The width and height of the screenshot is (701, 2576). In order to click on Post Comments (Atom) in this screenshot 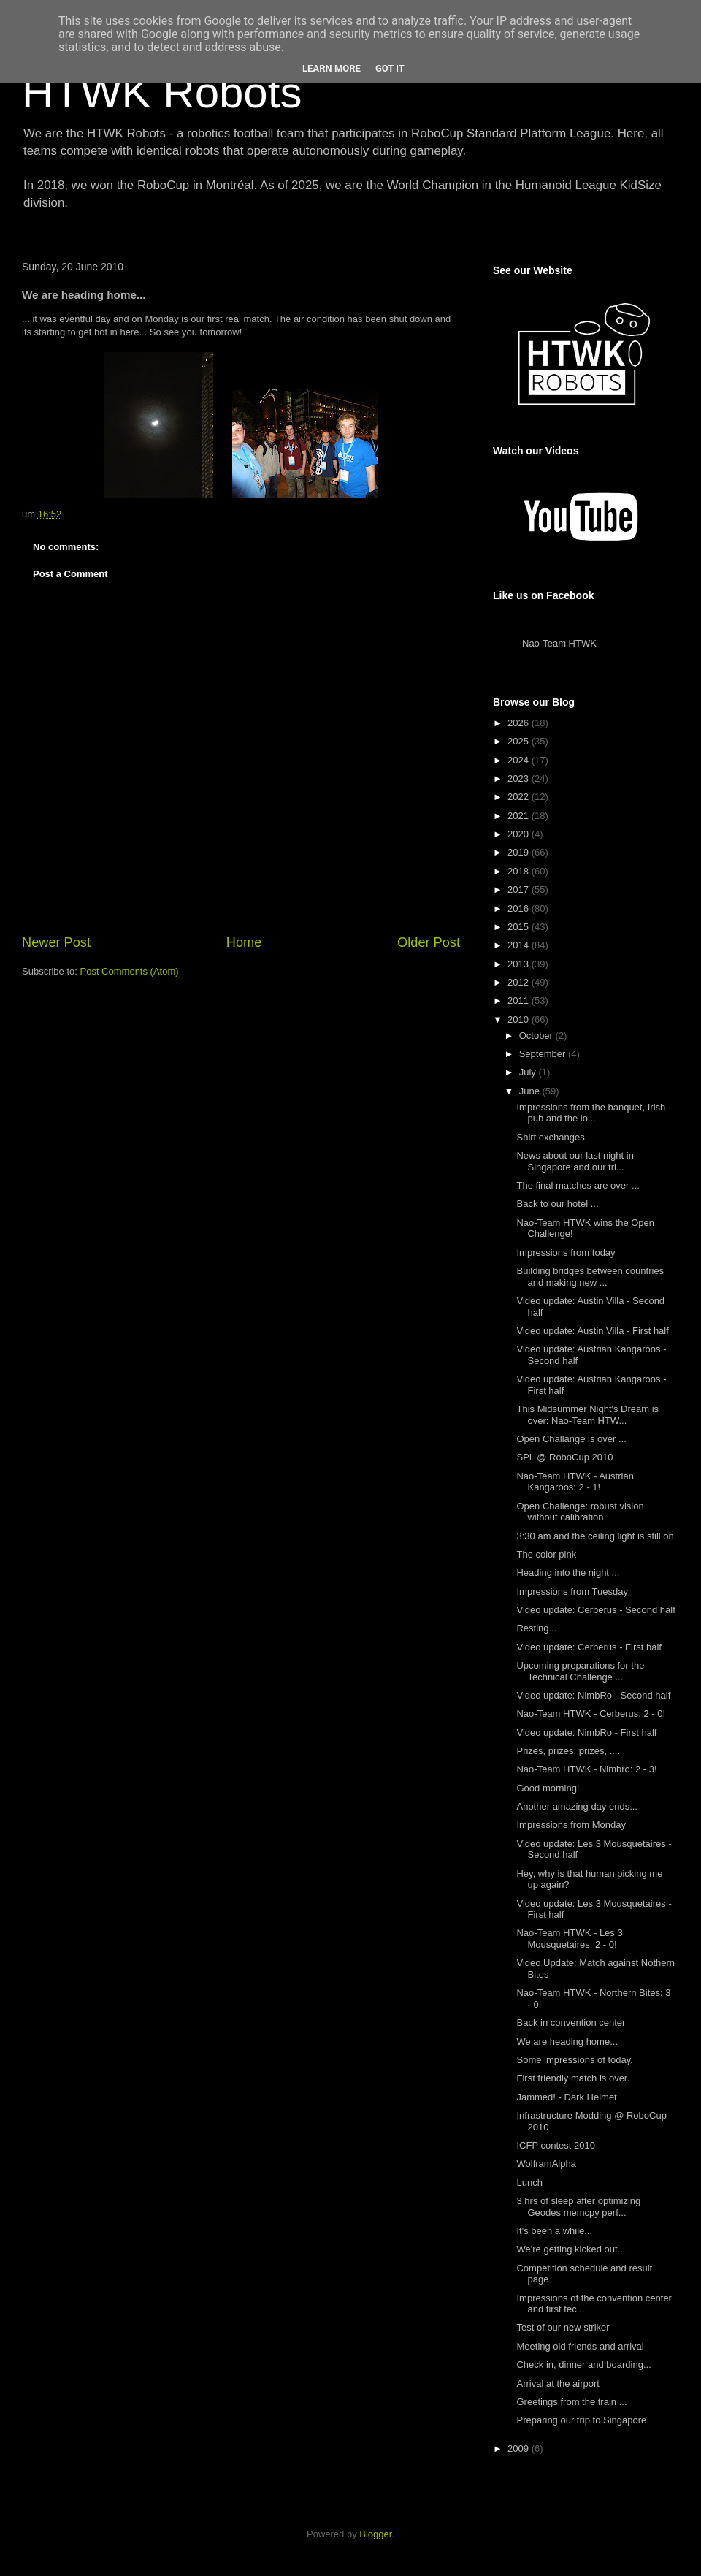, I will do `click(129, 971)`.